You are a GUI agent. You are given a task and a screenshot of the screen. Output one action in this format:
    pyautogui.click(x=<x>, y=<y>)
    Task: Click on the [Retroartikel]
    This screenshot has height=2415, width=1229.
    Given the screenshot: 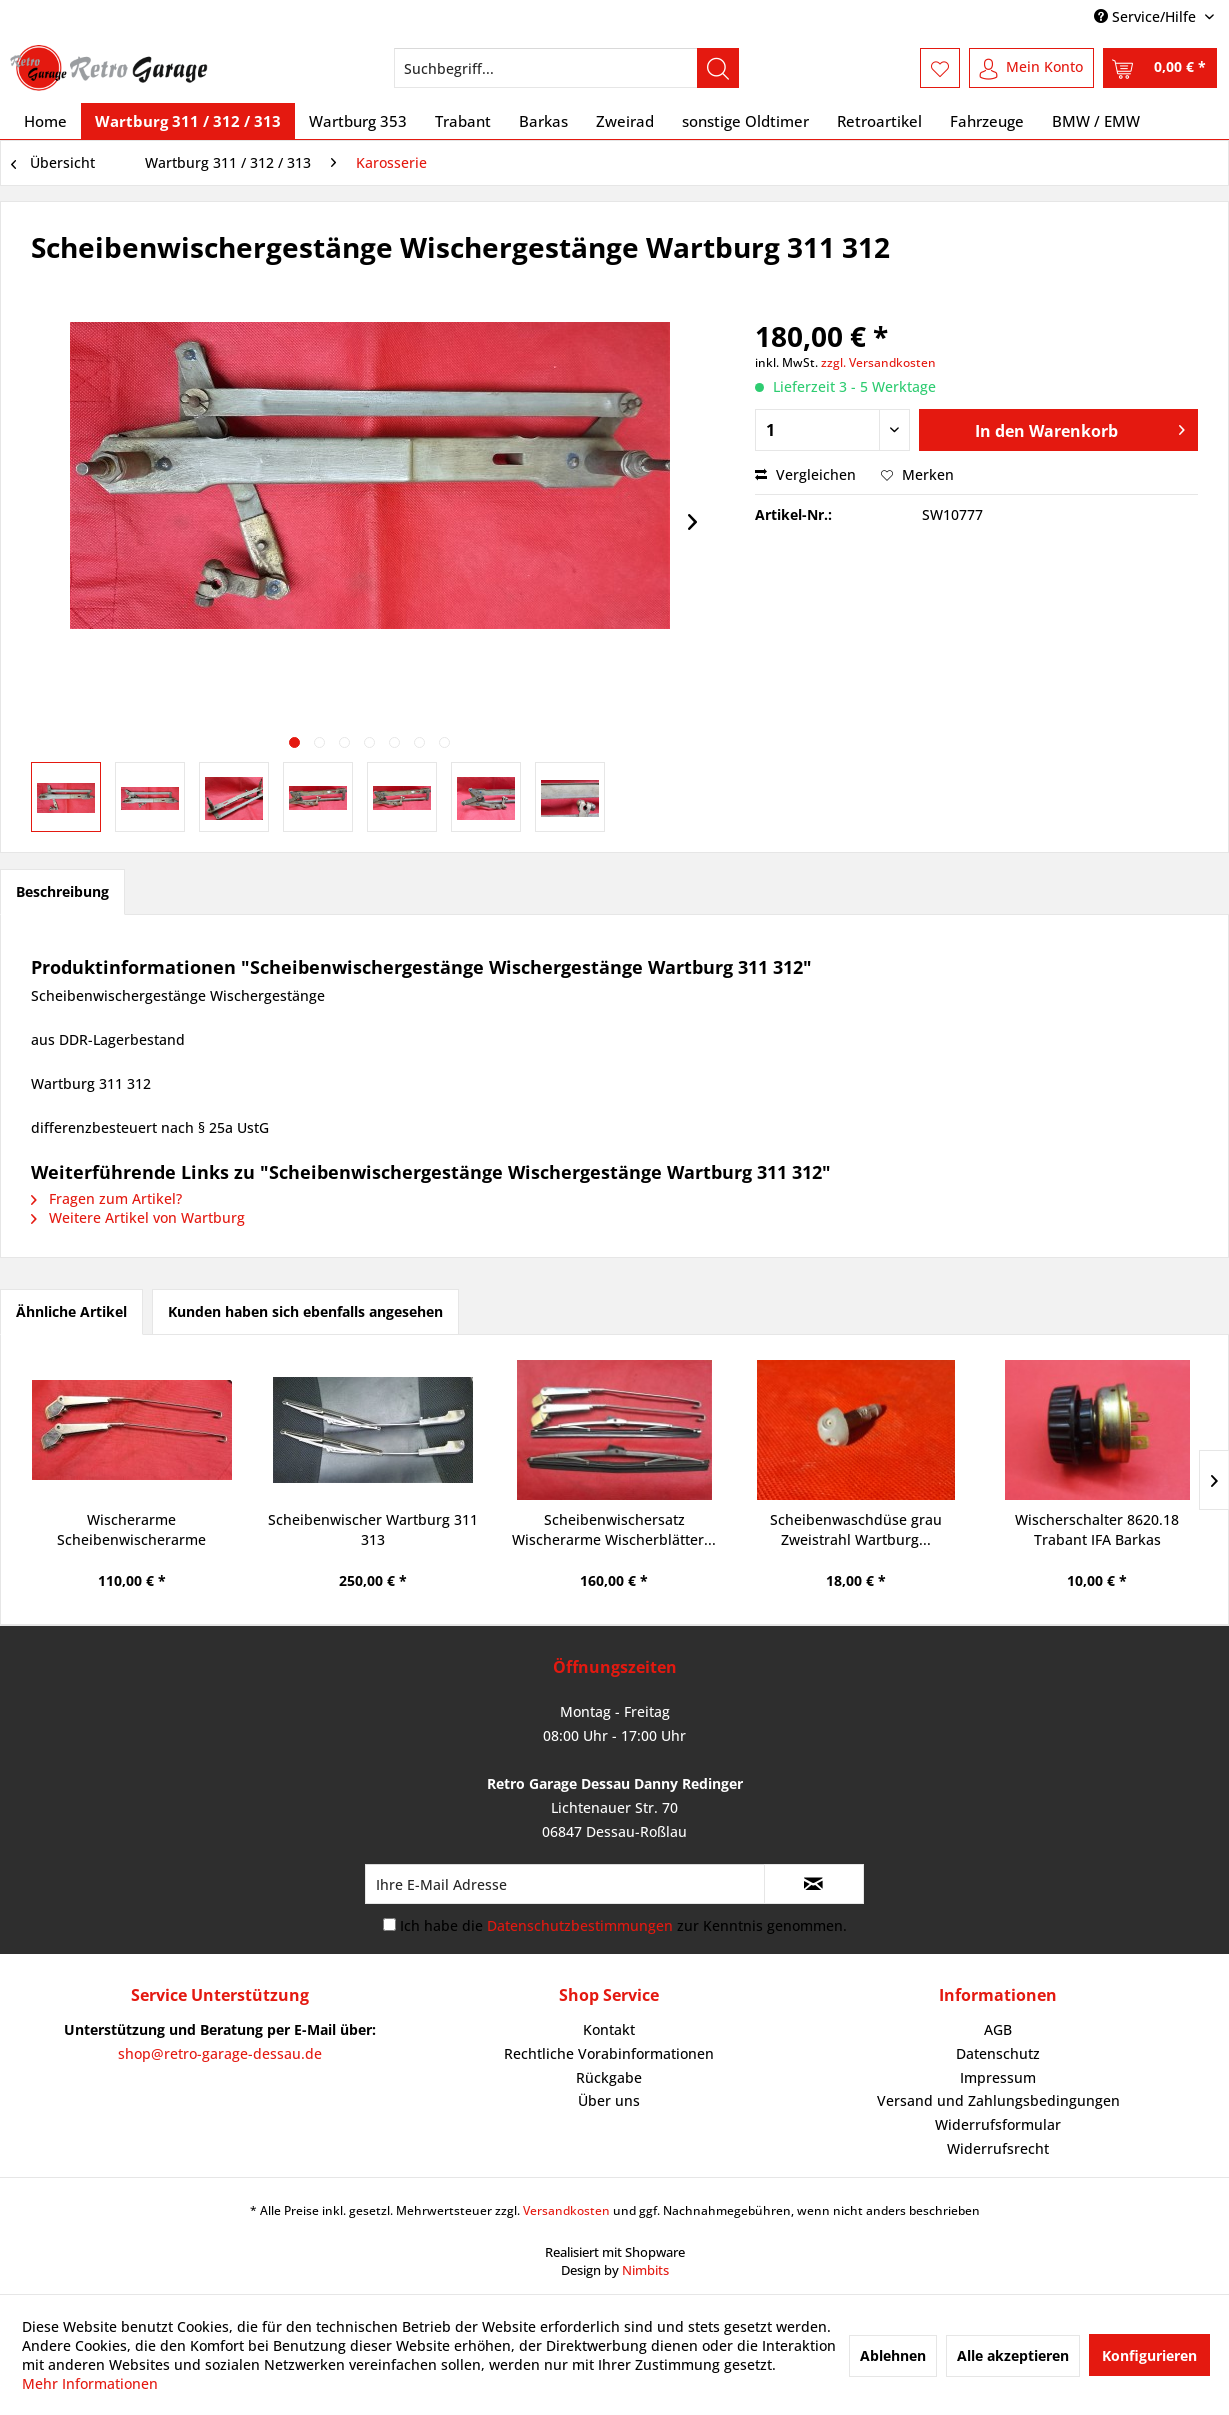 What is the action you would take?
    pyautogui.click(x=879, y=121)
    